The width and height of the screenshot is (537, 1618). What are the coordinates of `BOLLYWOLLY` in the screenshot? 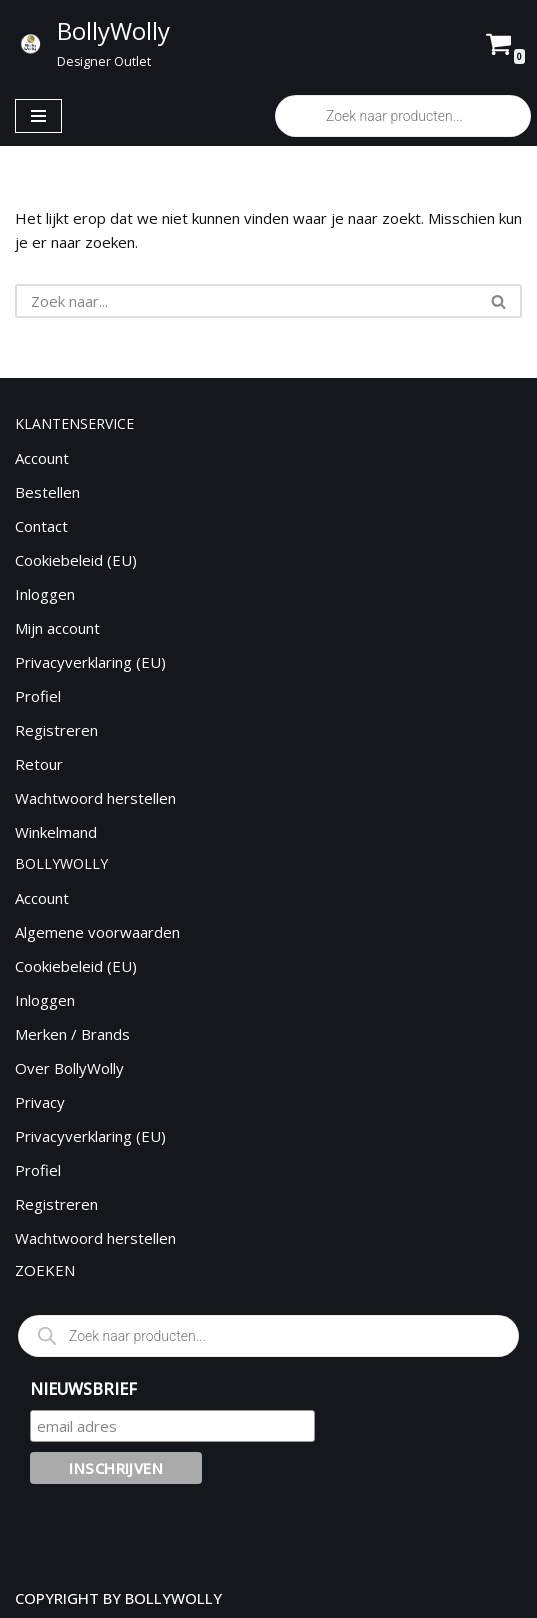 It's located at (173, 1598).